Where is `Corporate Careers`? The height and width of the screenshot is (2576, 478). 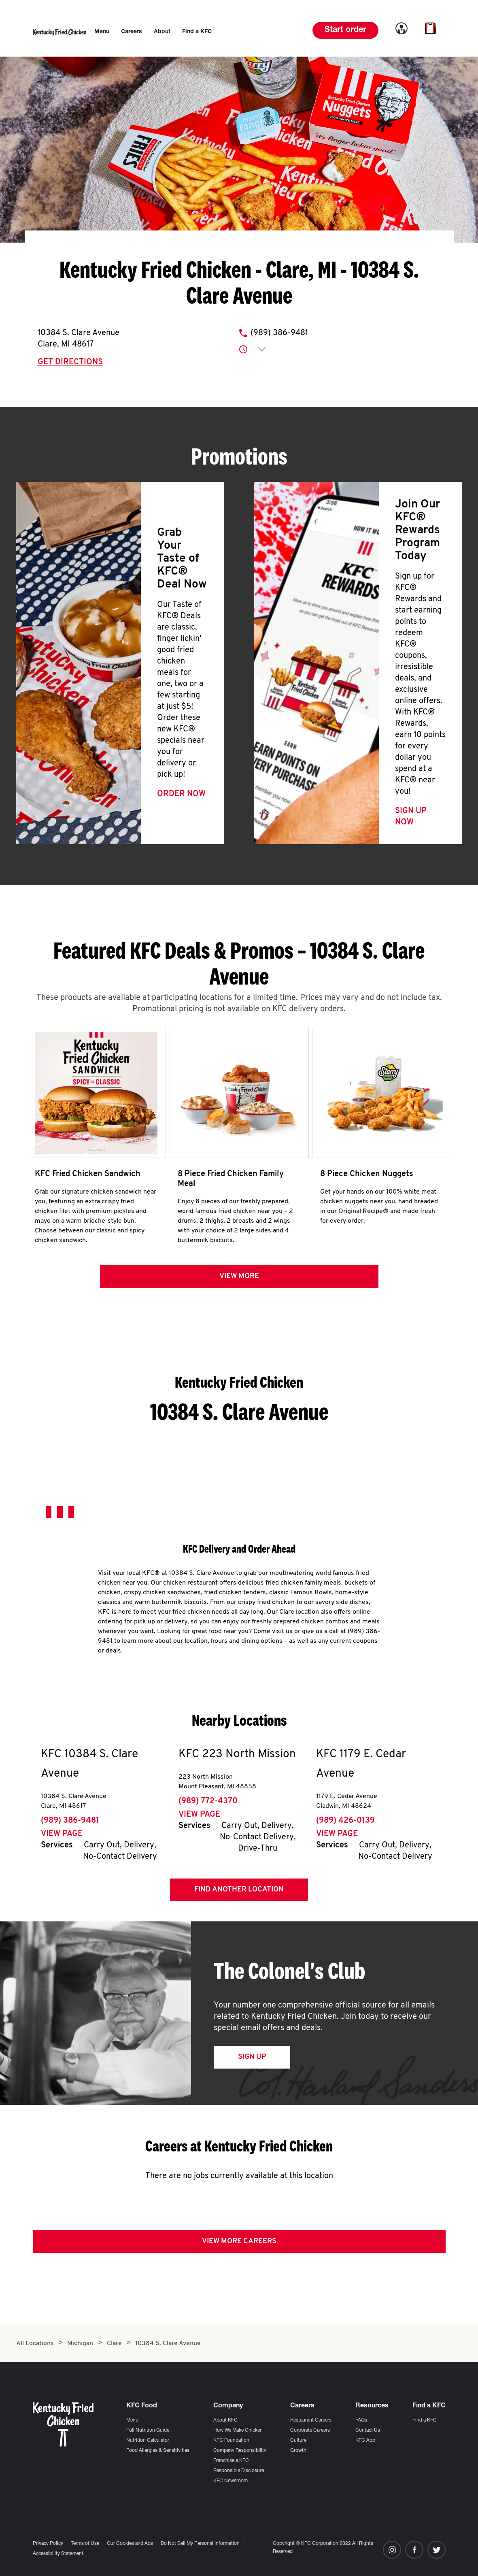 Corporate Careers is located at coordinates (310, 2430).